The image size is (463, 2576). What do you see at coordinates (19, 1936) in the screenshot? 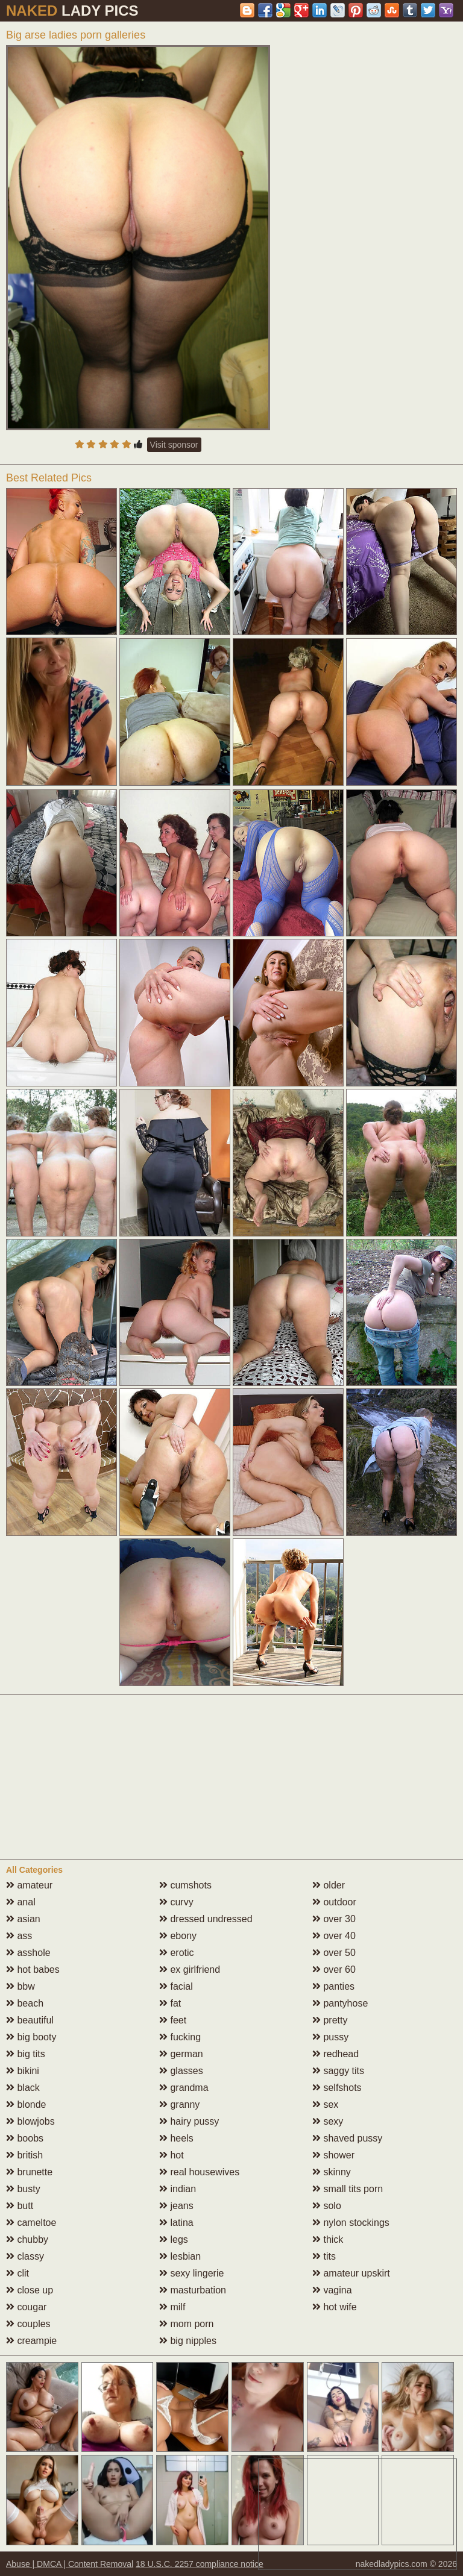
I see `ass` at bounding box center [19, 1936].